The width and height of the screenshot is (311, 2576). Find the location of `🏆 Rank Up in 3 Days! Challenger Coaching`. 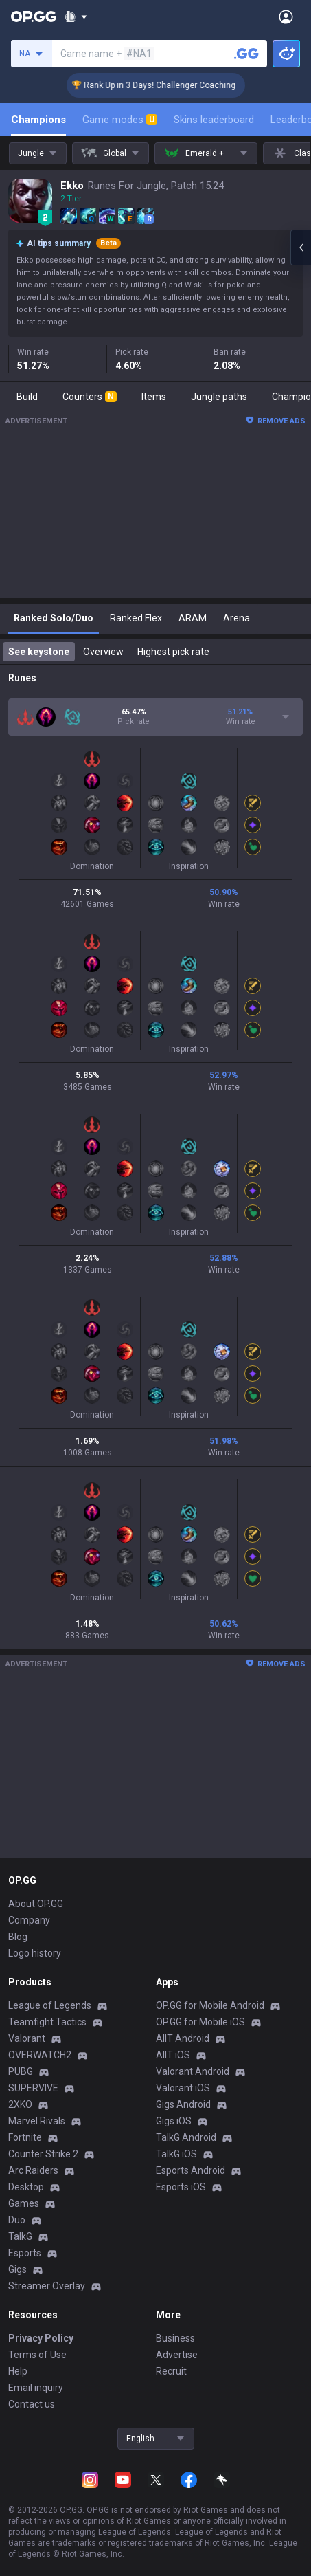

🏆 Rank Up in 3 Days! Challenger Coaching is located at coordinates (176, 85).